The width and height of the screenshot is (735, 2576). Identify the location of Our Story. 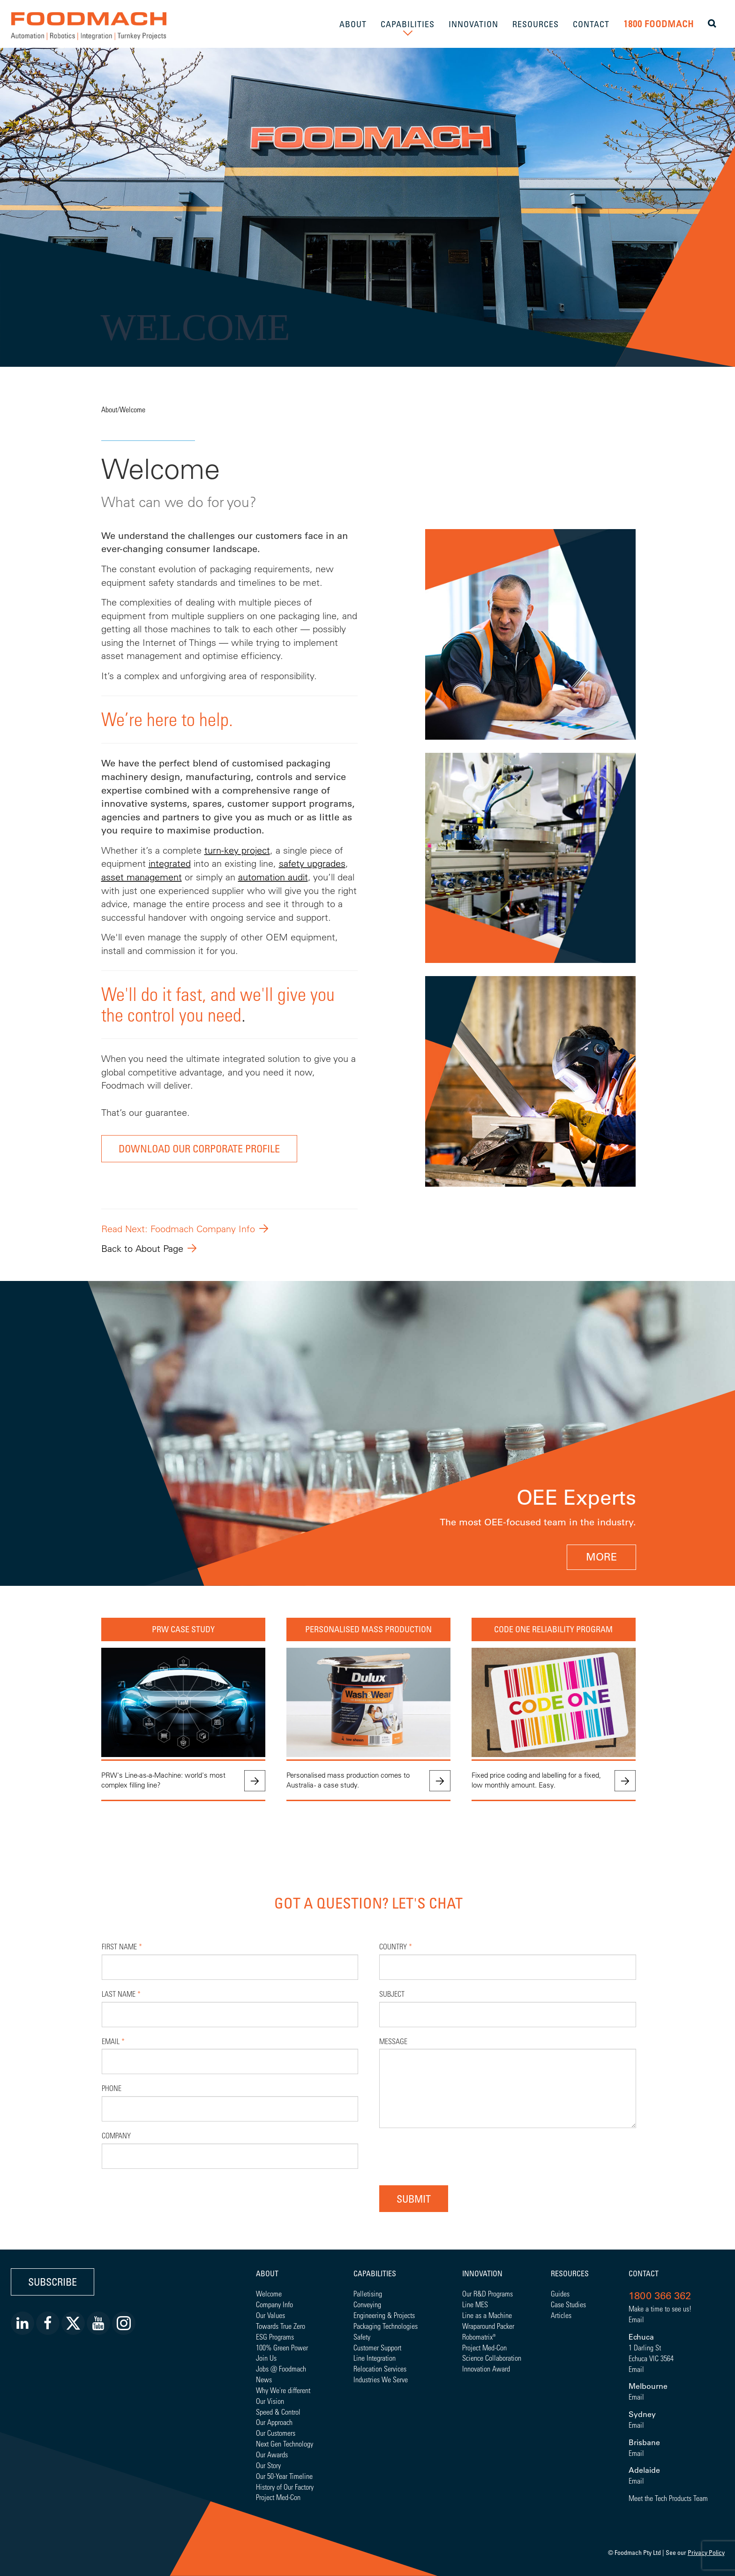
(268, 2465).